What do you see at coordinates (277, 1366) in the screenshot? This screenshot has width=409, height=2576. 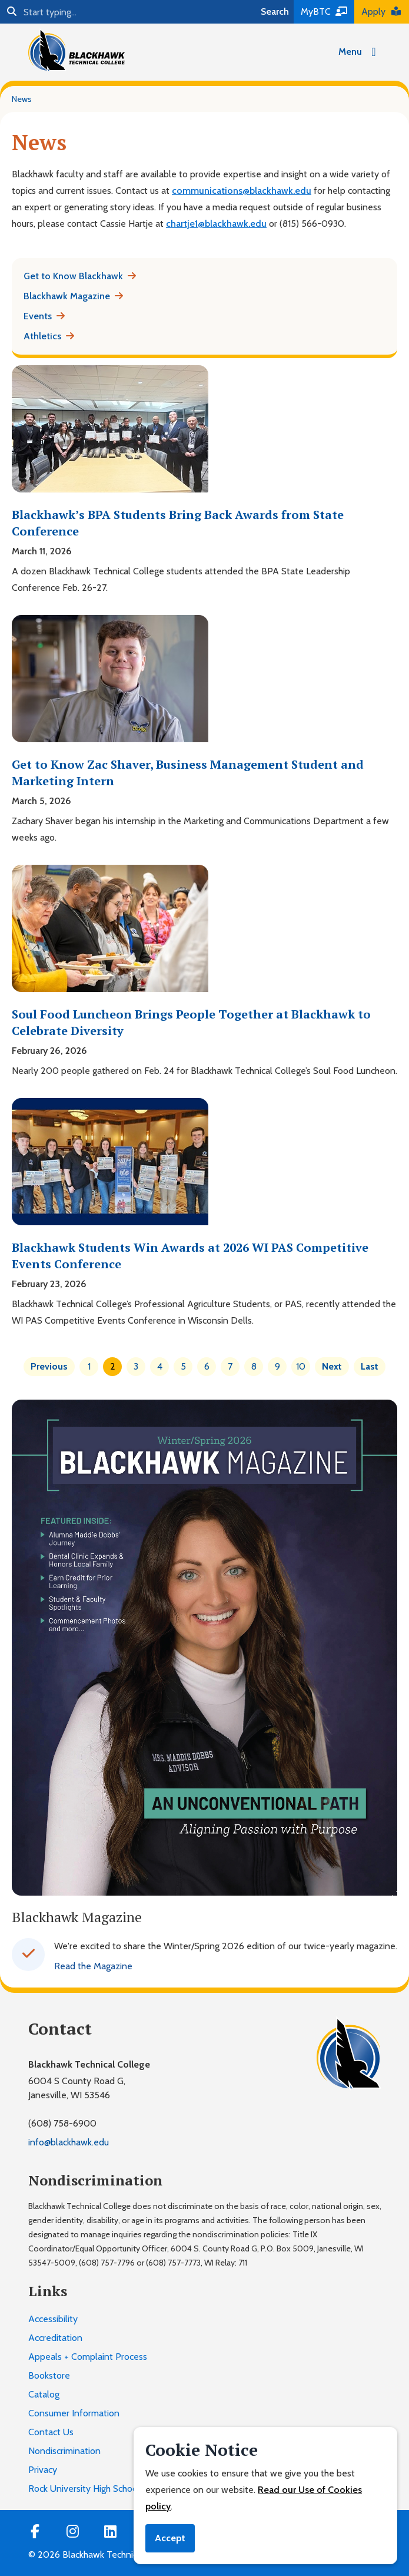 I see `9 [Page 9]` at bounding box center [277, 1366].